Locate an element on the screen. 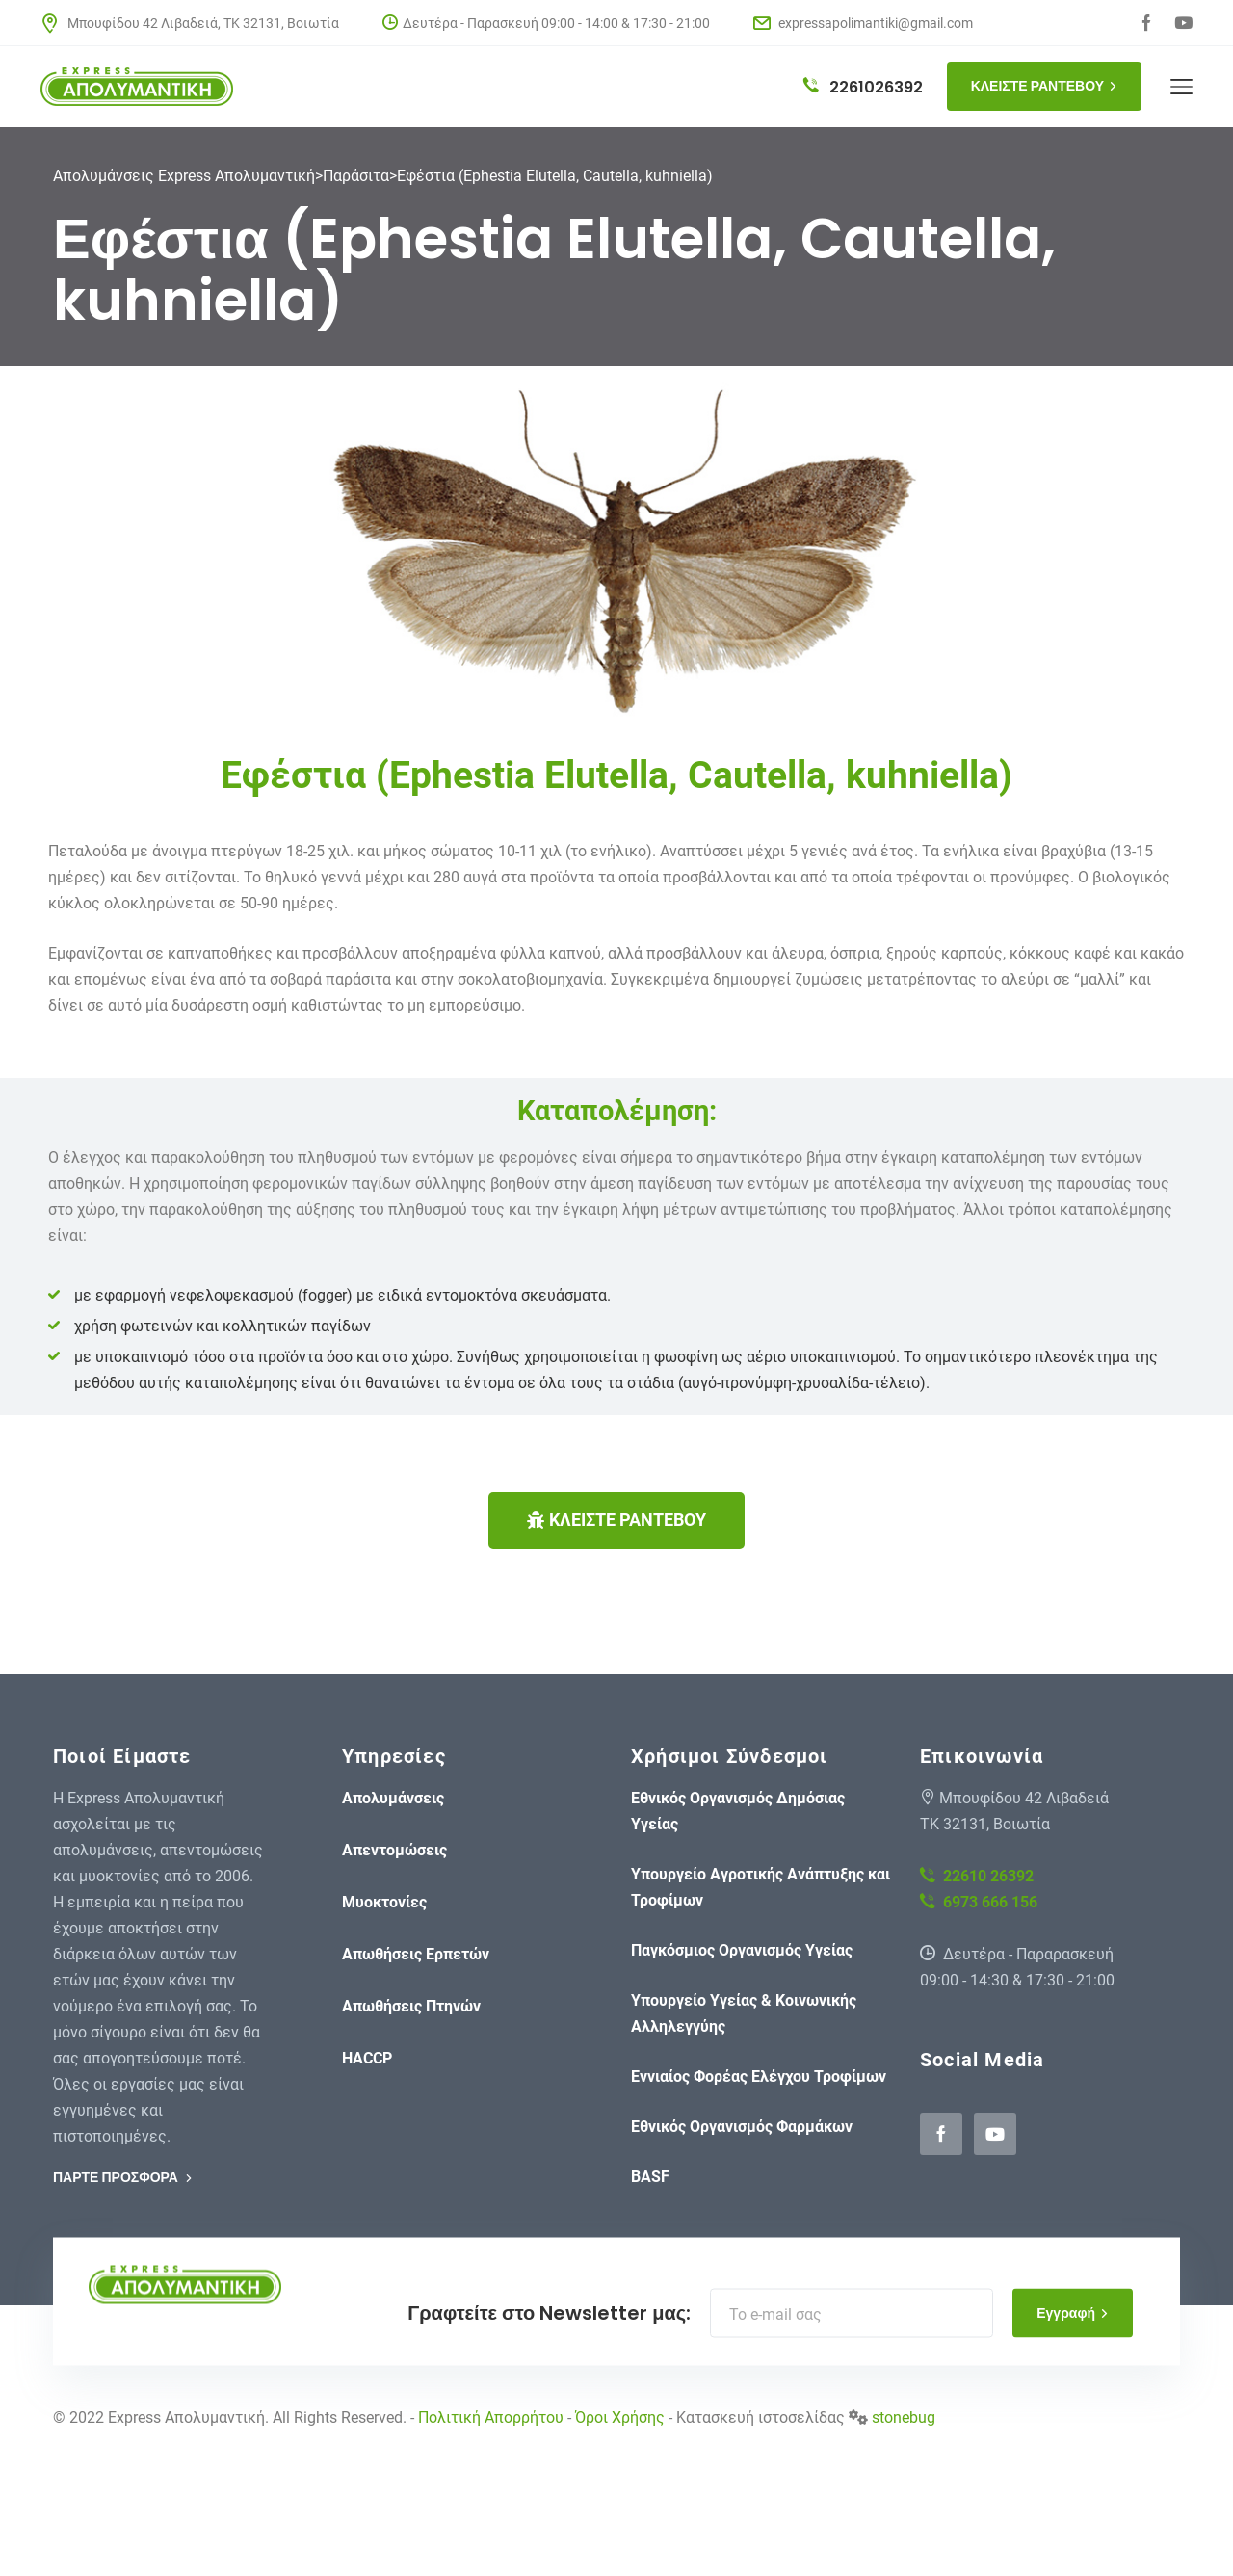 The image size is (1233, 2576). Εγγραφή is located at coordinates (1072, 2313).